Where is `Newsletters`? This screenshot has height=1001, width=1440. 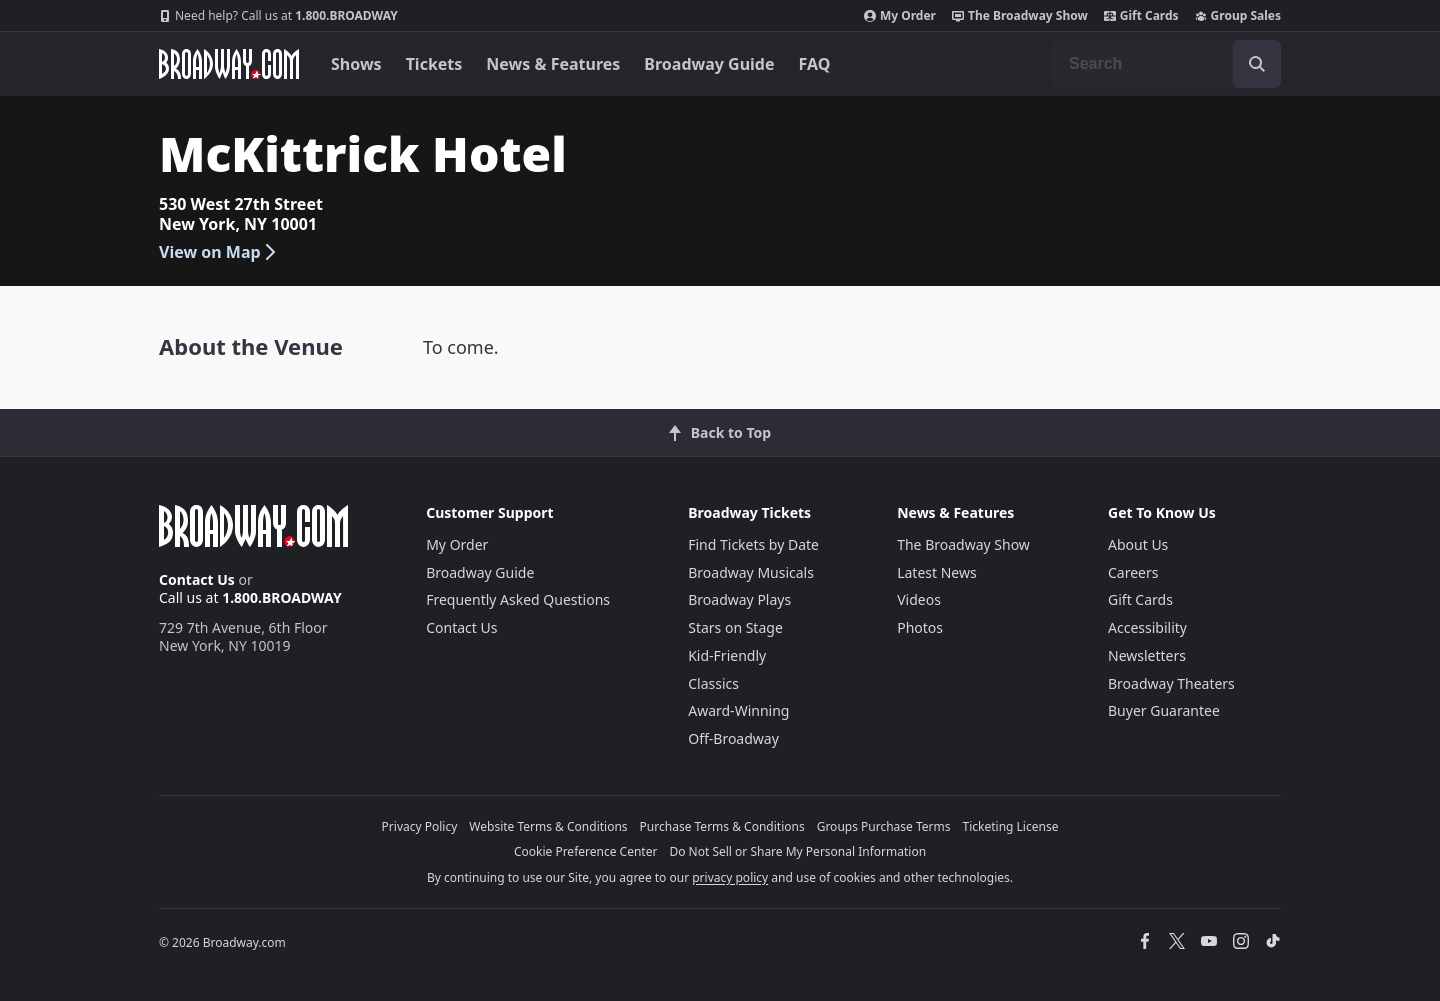 Newsletters is located at coordinates (1147, 655).